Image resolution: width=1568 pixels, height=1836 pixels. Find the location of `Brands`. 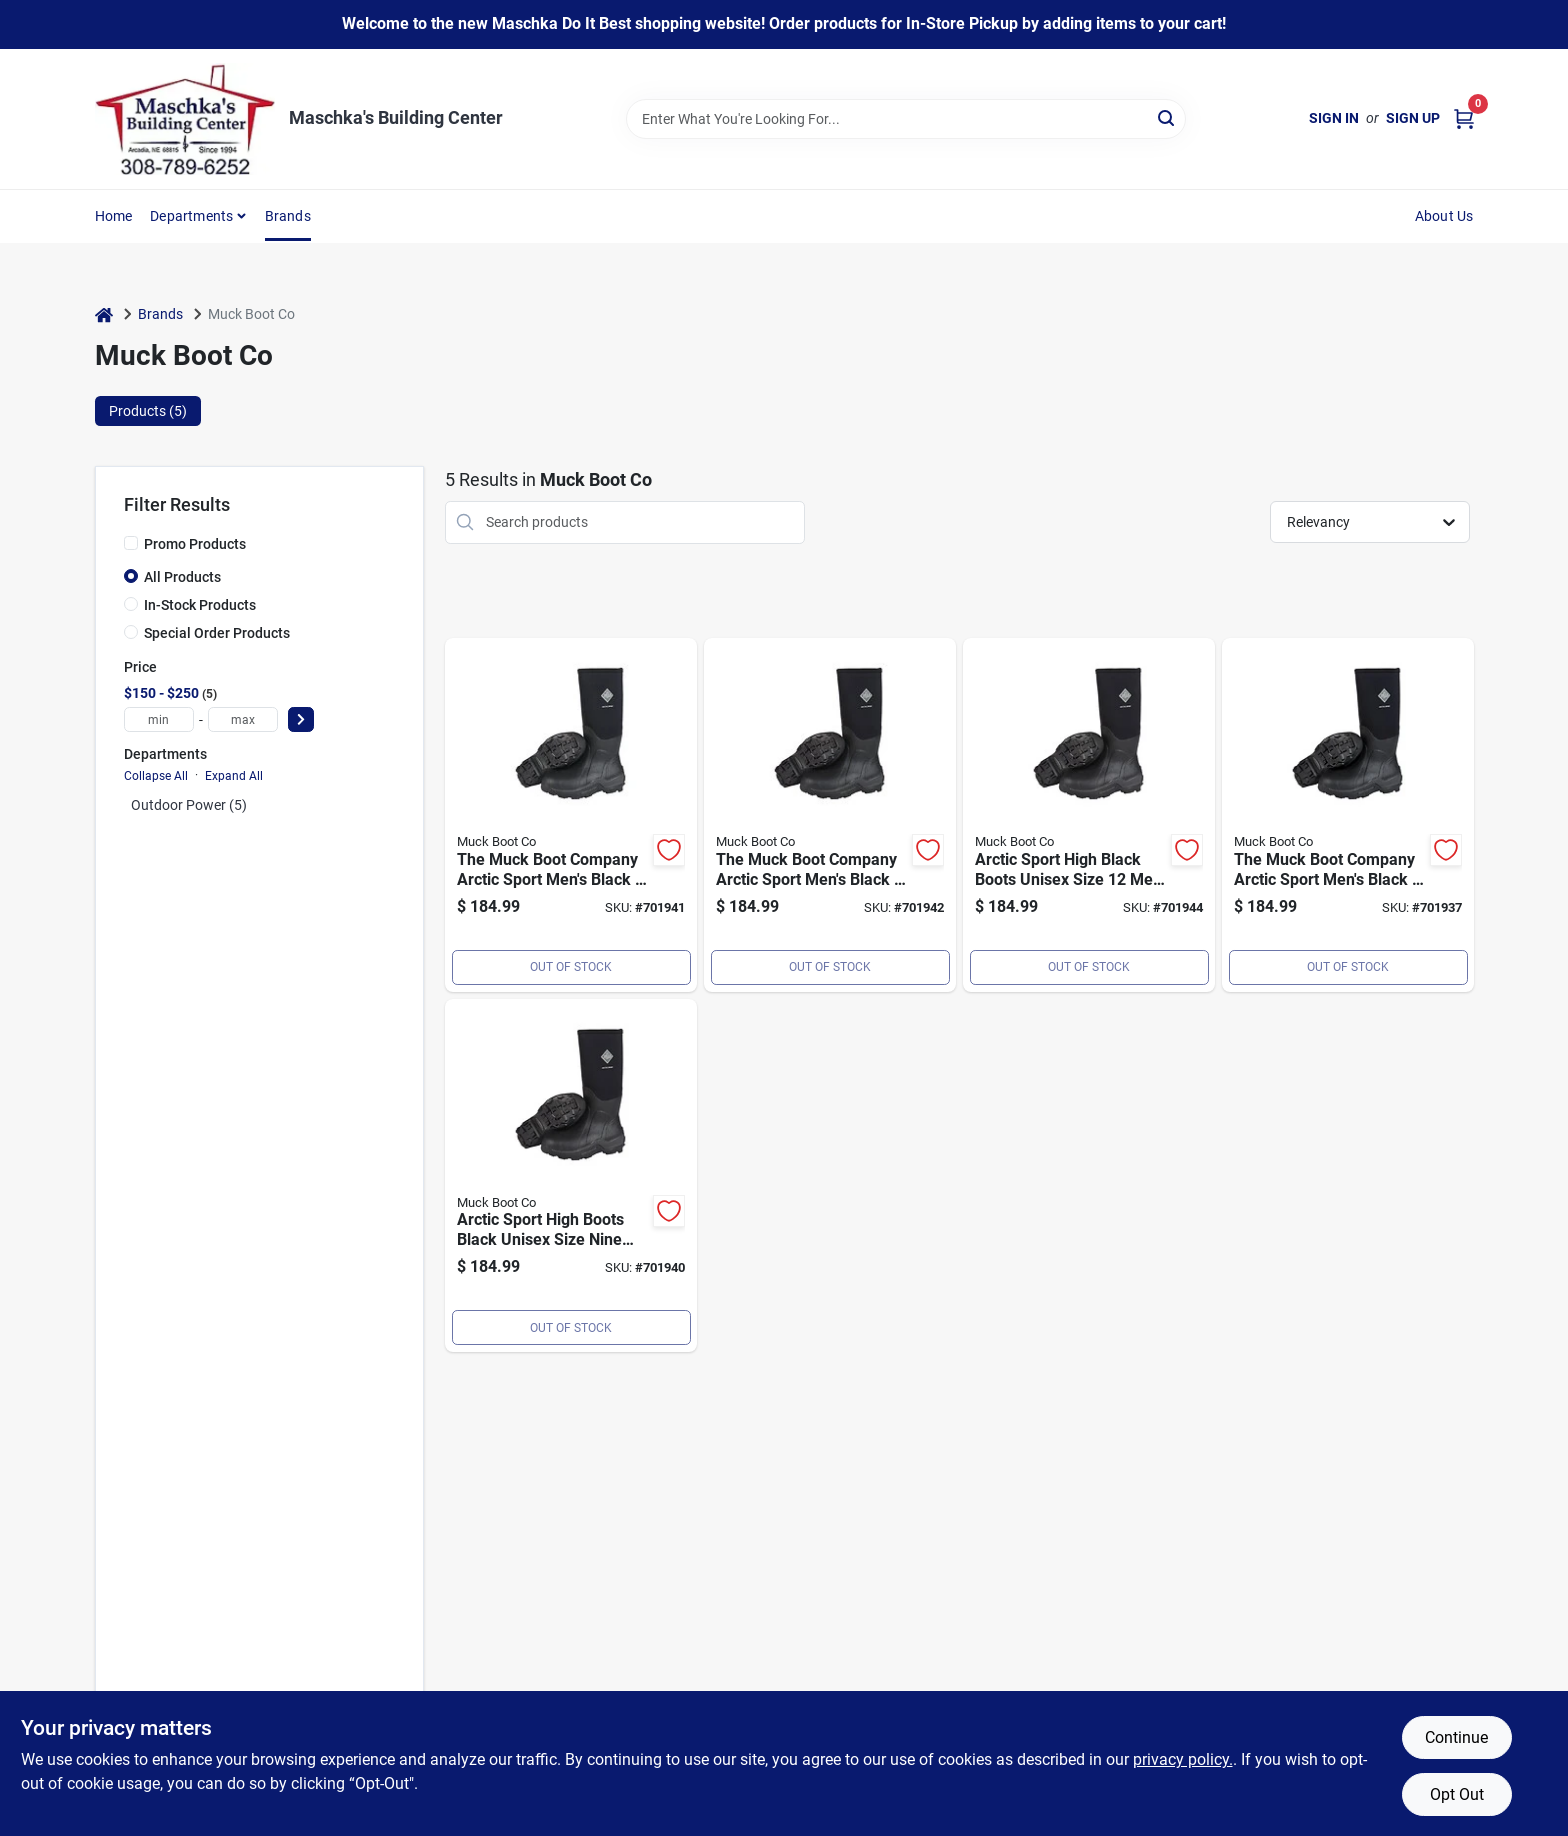

Brands is located at coordinates (288, 216).